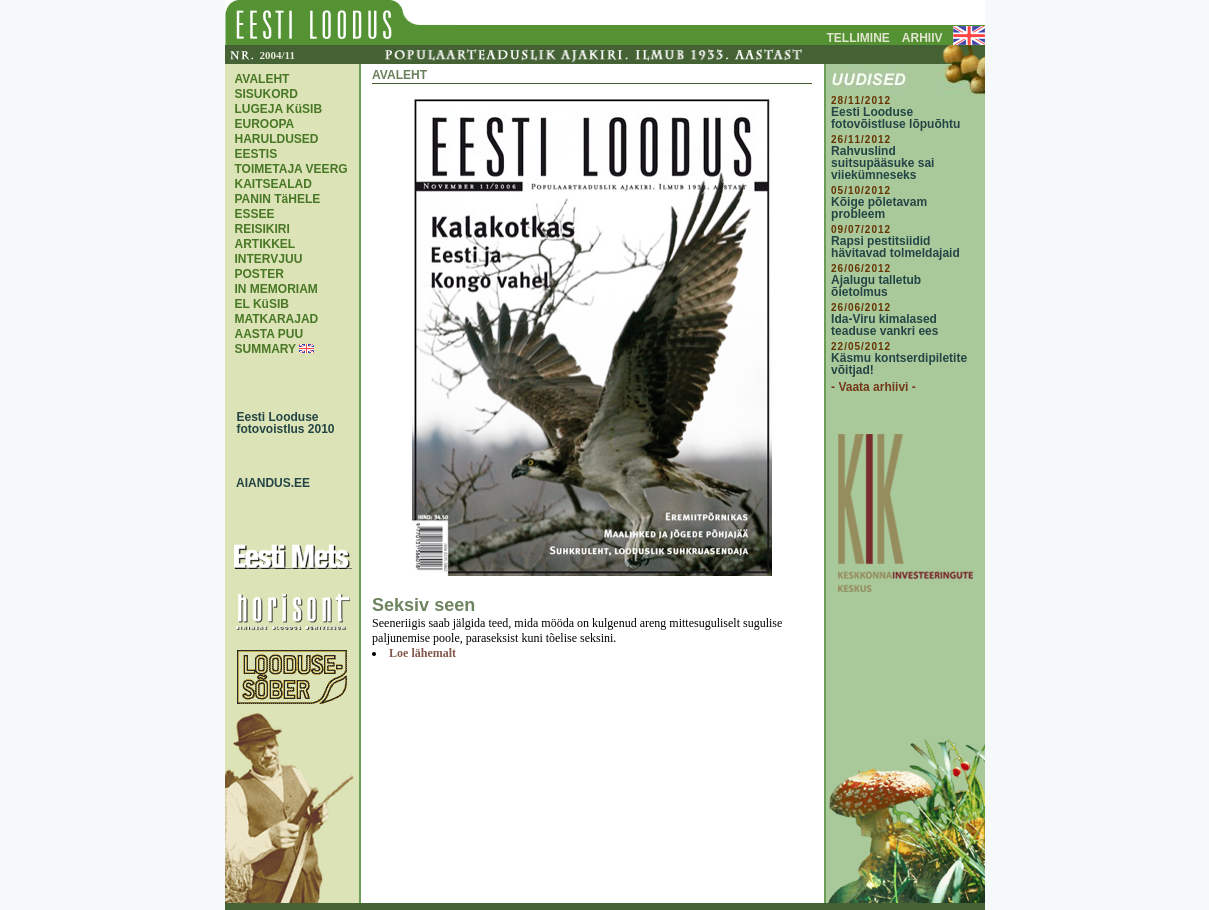 The height and width of the screenshot is (910, 1209). What do you see at coordinates (276, 289) in the screenshot?
I see `IN MEMORIAM` at bounding box center [276, 289].